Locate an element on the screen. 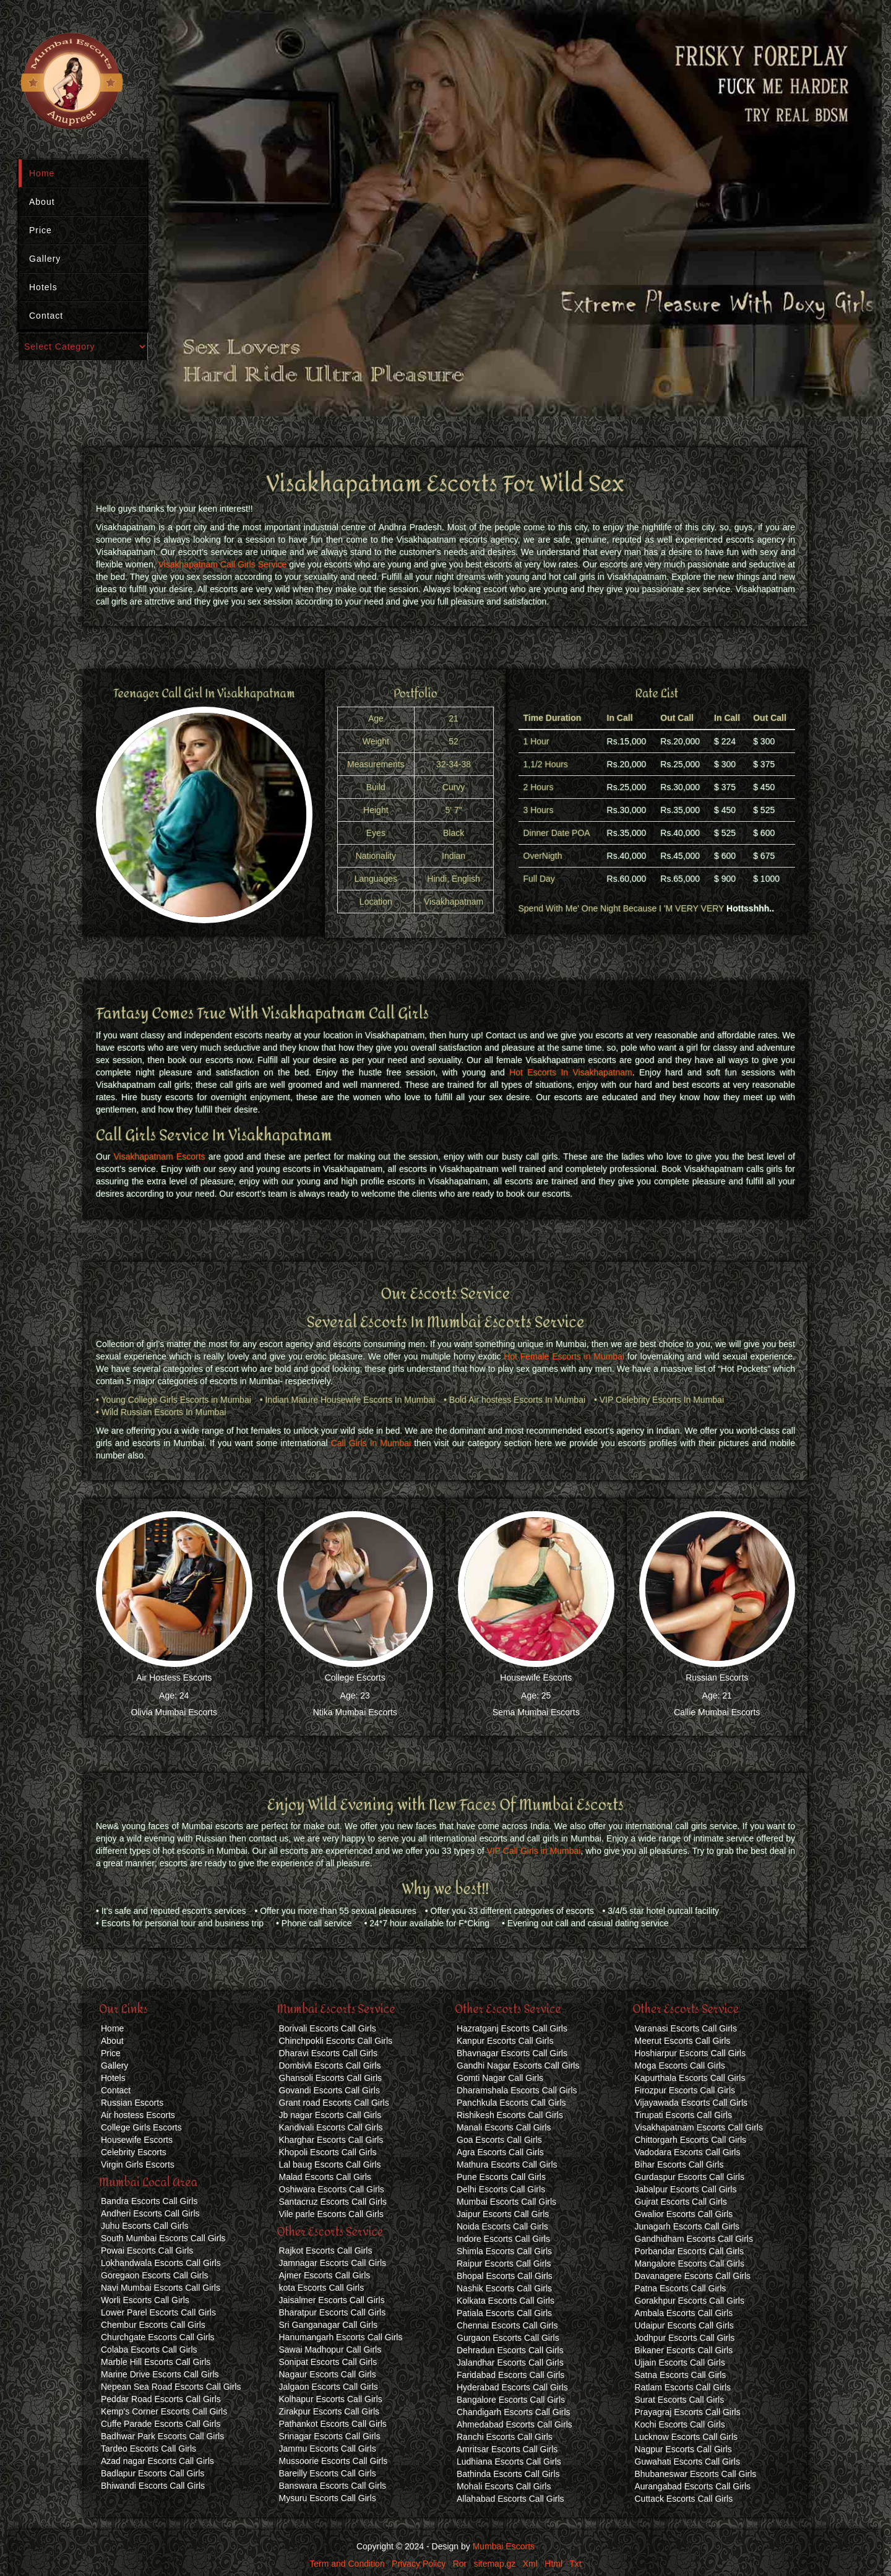 The width and height of the screenshot is (891, 2576). Gorakhpur Escorts Call Girls is located at coordinates (689, 2301).